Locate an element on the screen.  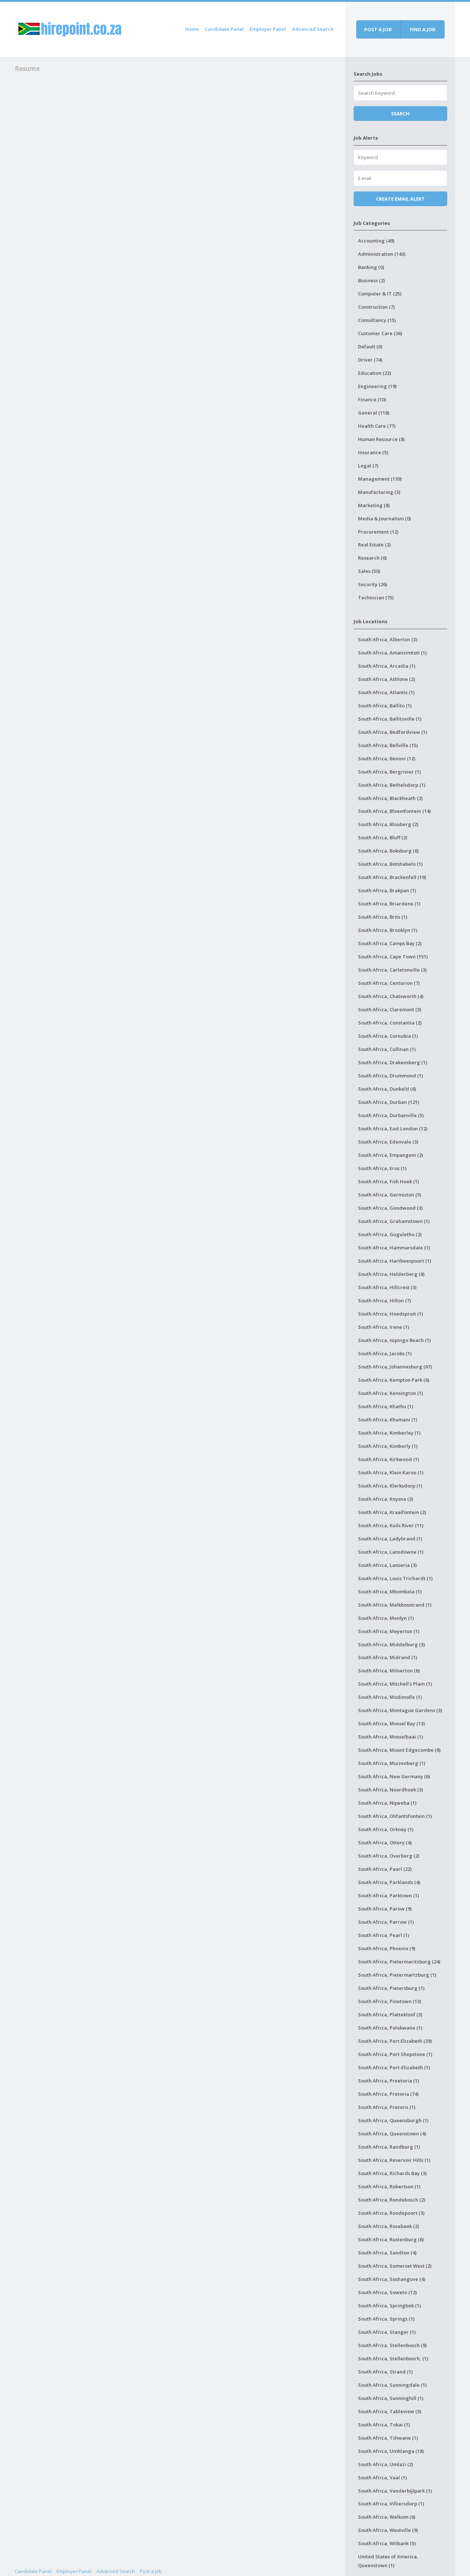
South Africa, Queensburgh (1) is located at coordinates (393, 2120).